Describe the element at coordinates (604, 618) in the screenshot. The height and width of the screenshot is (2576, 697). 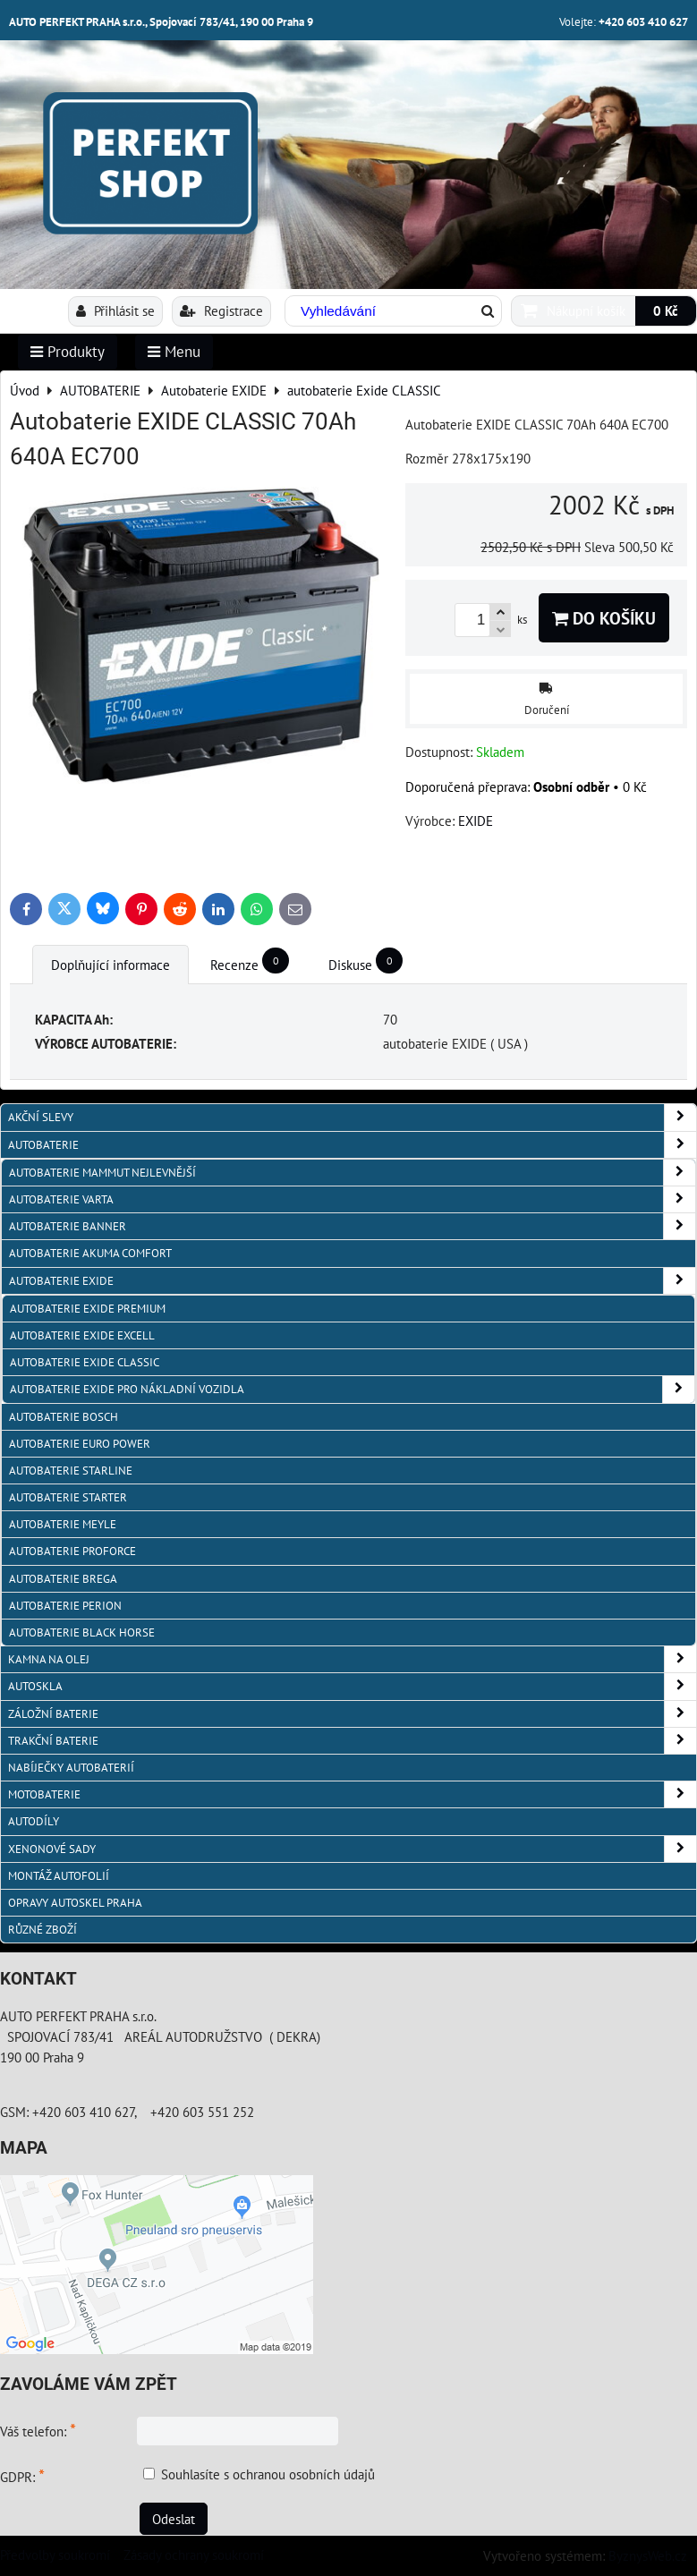
I see `Do košíku` at that location.